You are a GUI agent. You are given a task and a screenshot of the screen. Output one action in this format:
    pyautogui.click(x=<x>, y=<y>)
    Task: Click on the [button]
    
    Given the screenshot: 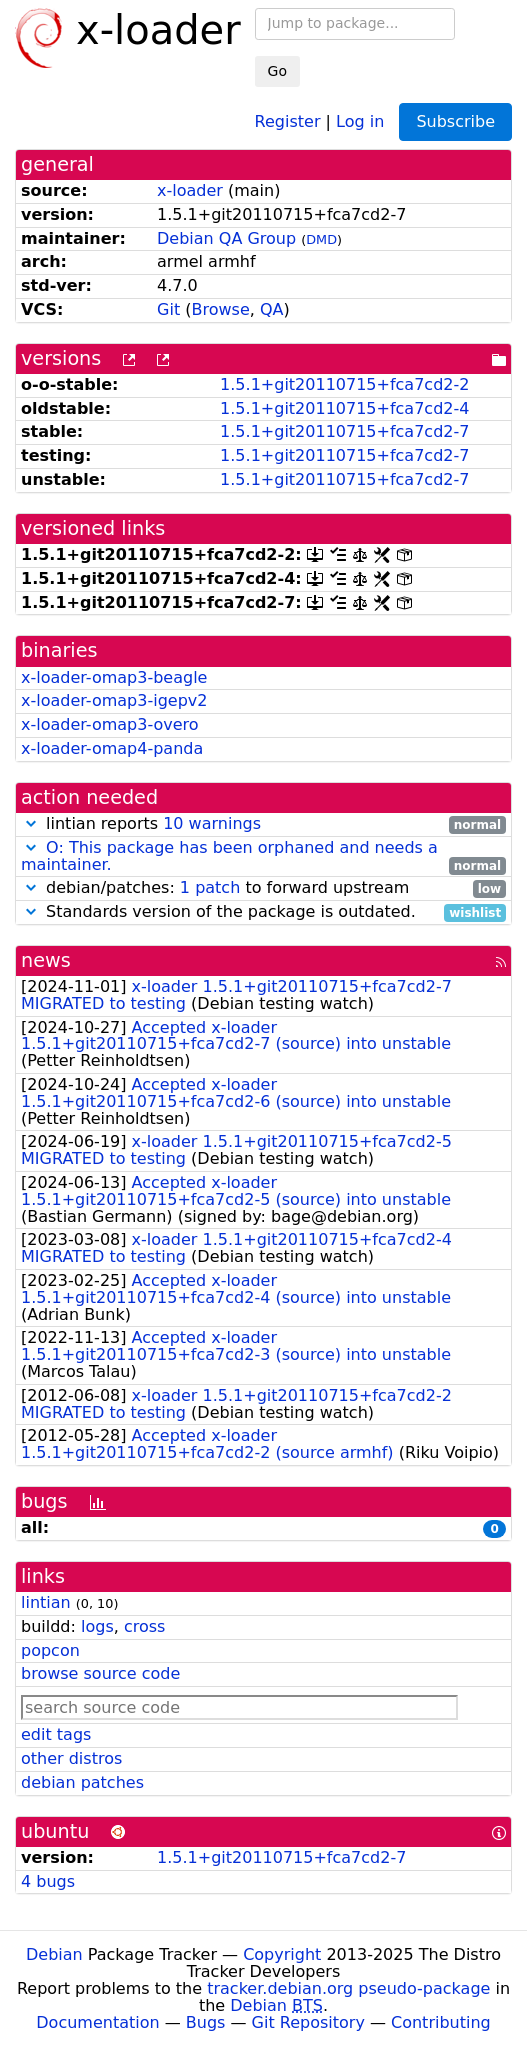 What is the action you would take?
    pyautogui.click(x=31, y=823)
    